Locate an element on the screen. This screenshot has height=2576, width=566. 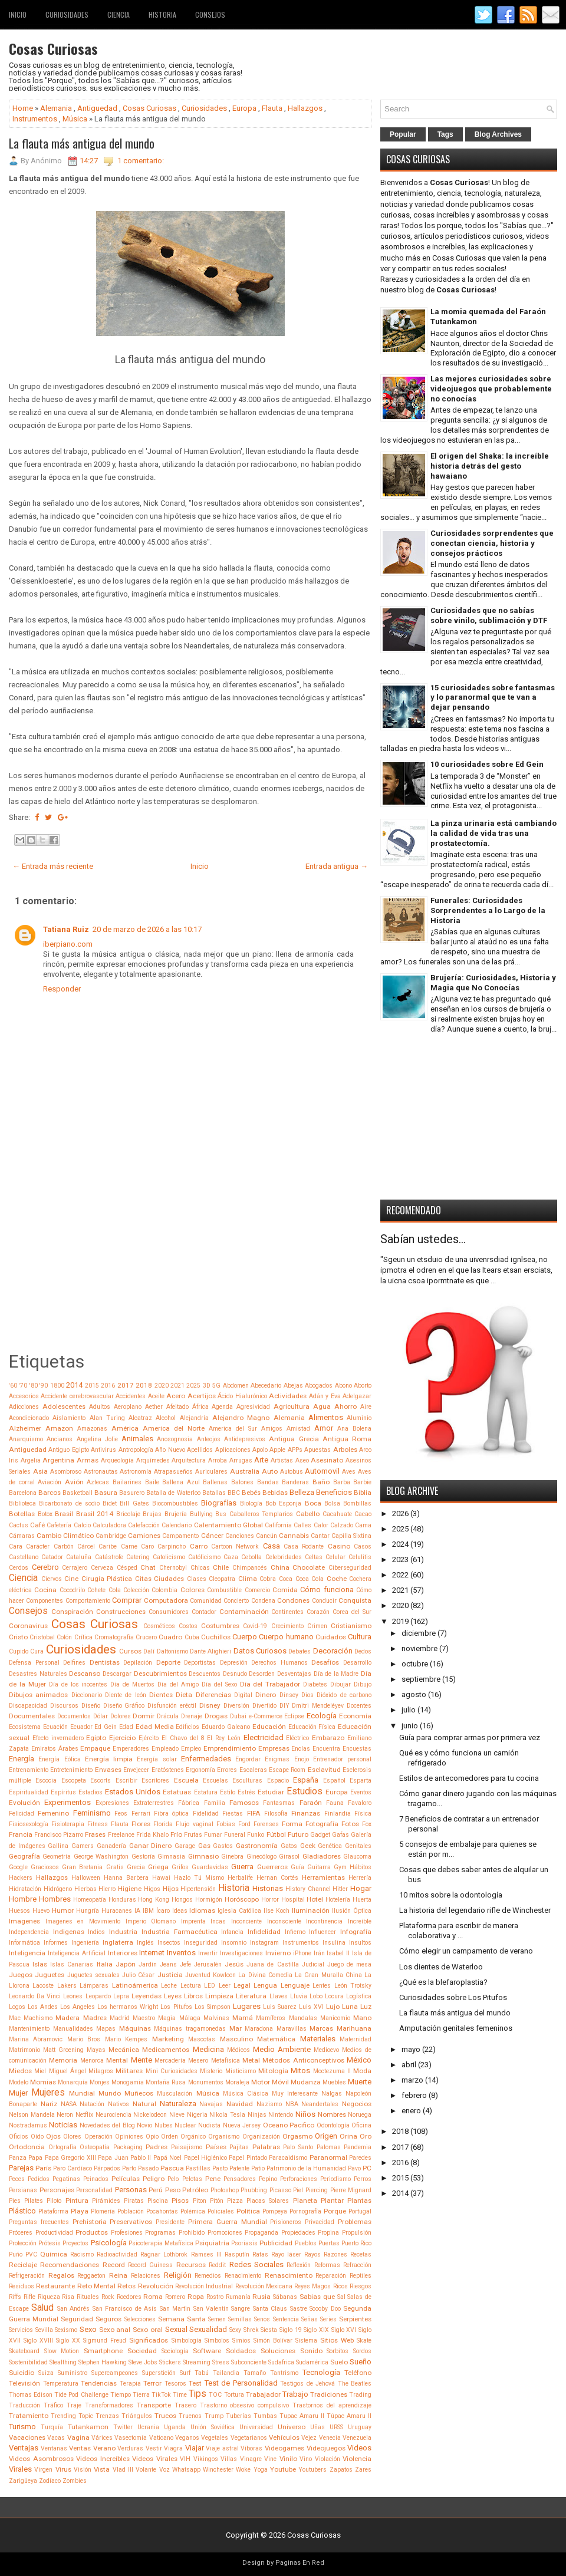
Nintendo is located at coordinates (280, 2115).